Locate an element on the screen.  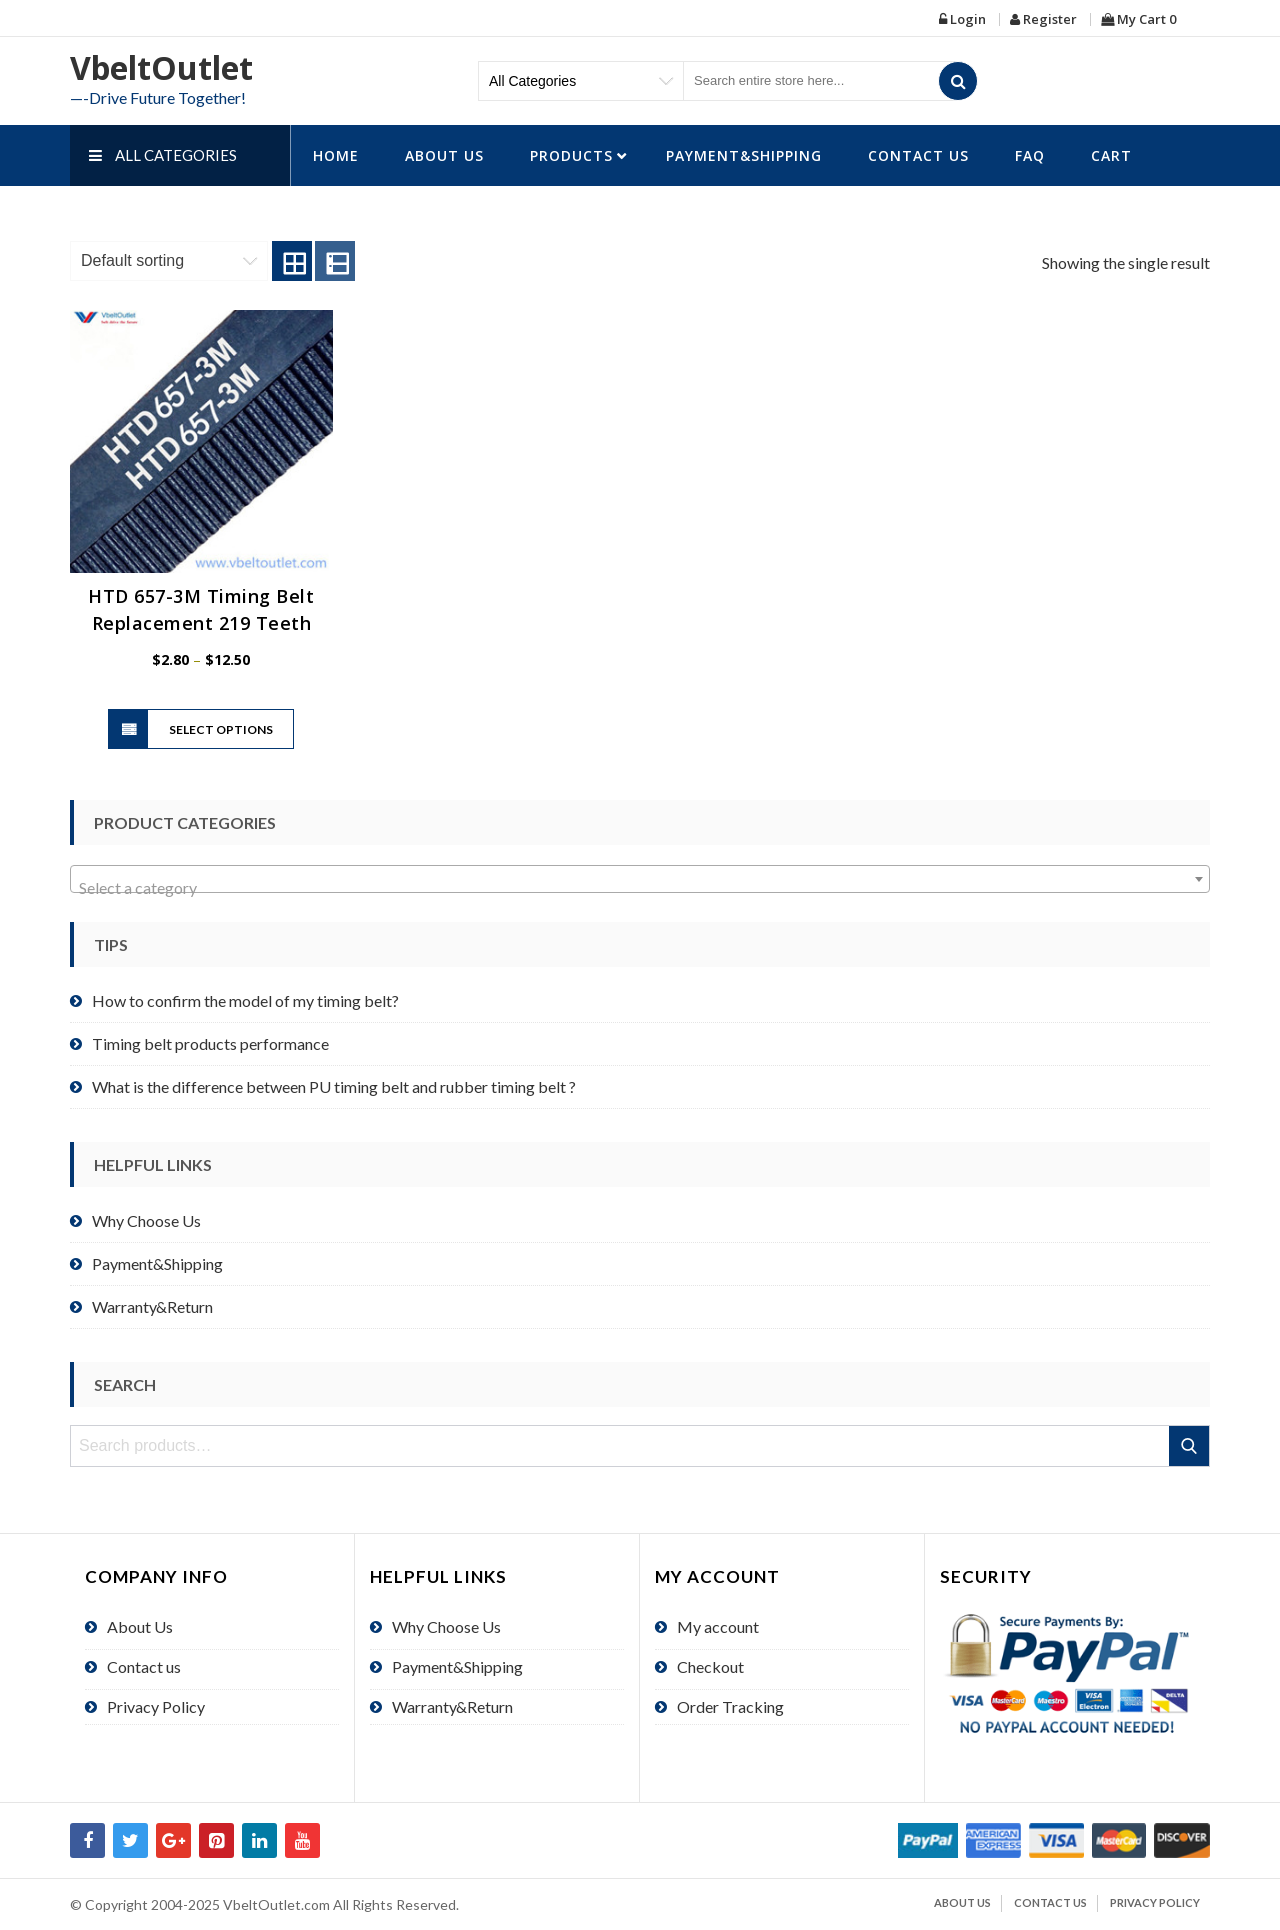
Cart is located at coordinates (1111, 155).